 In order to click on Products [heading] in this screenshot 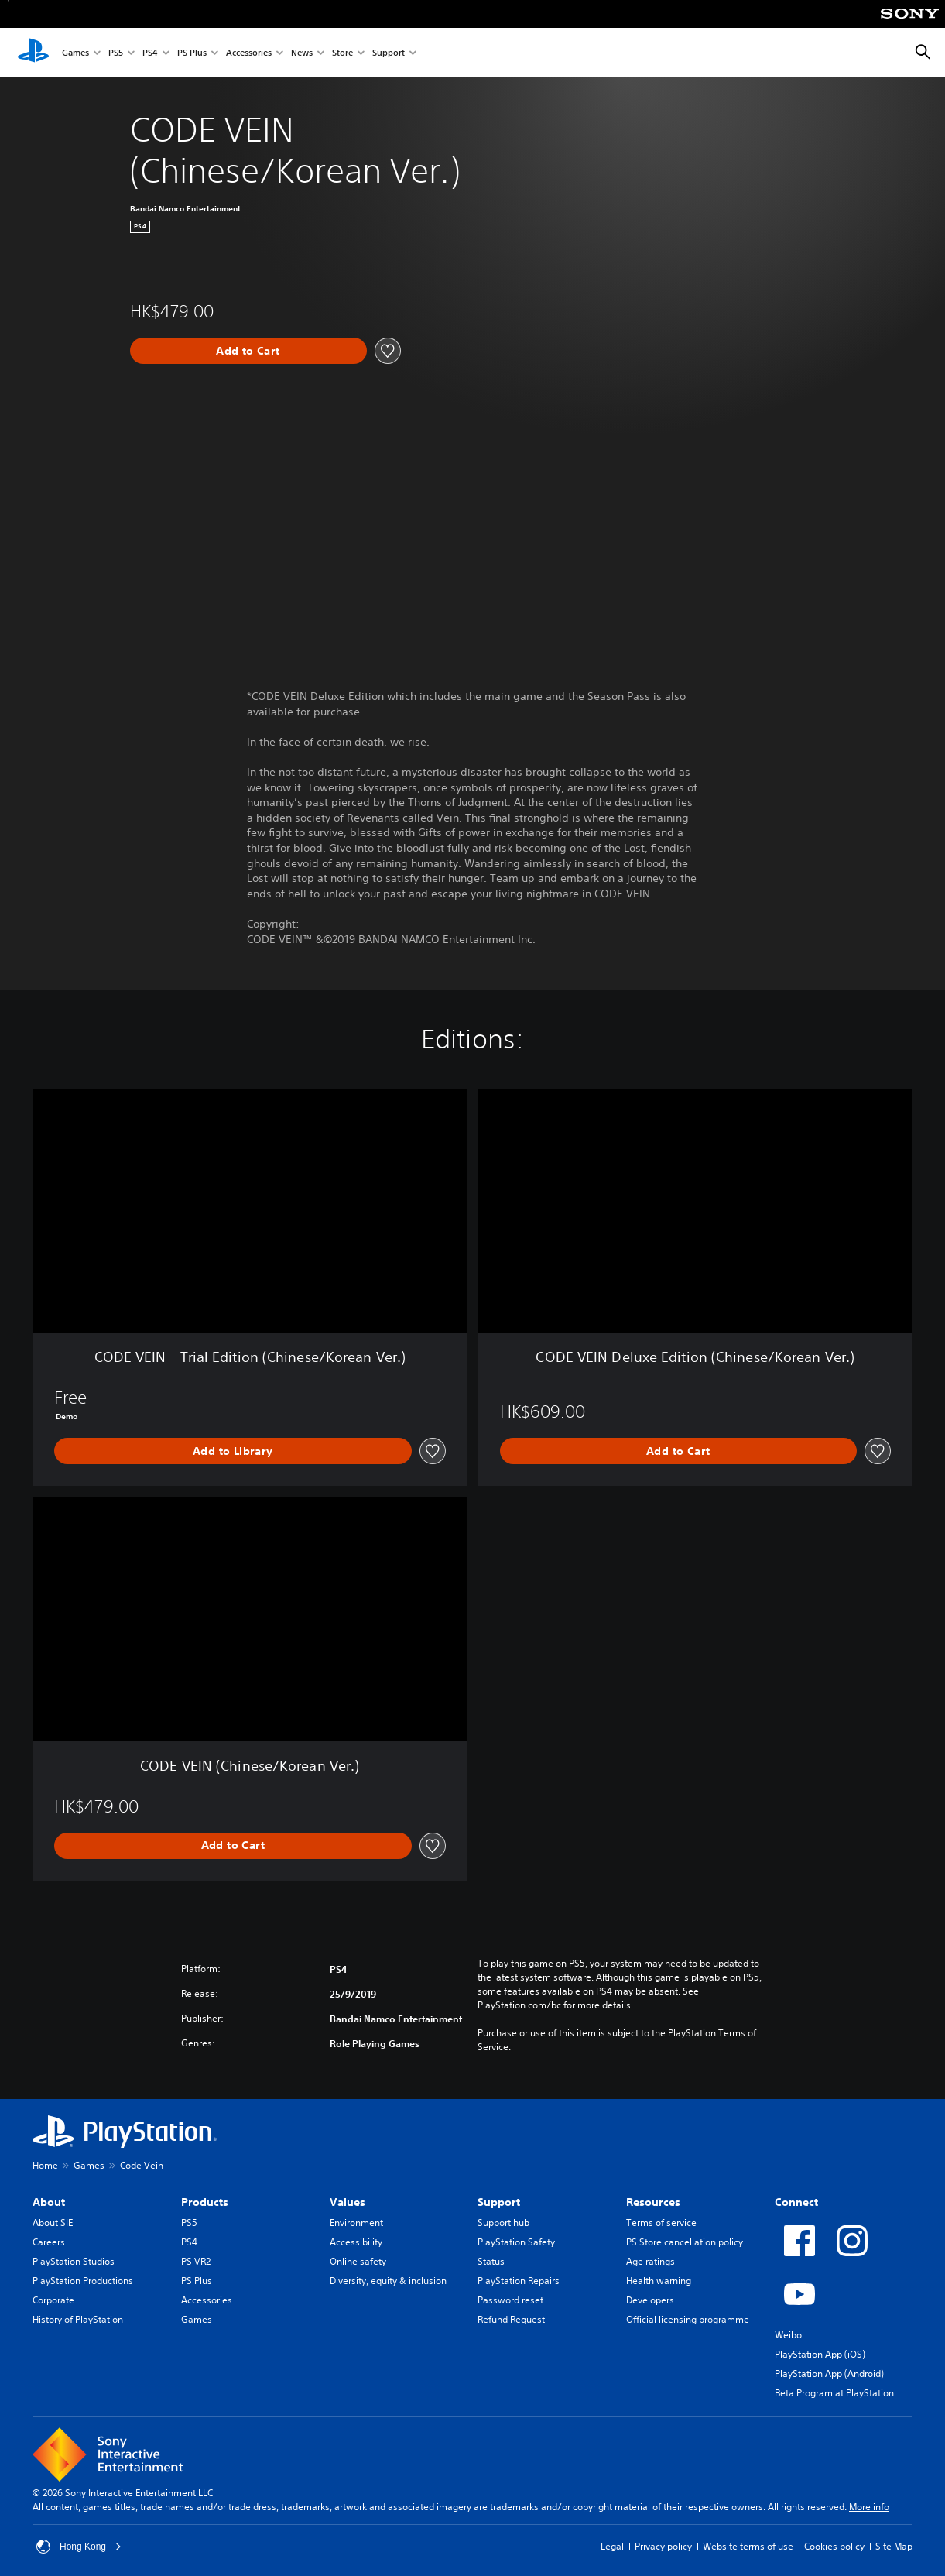, I will do `click(204, 2202)`.